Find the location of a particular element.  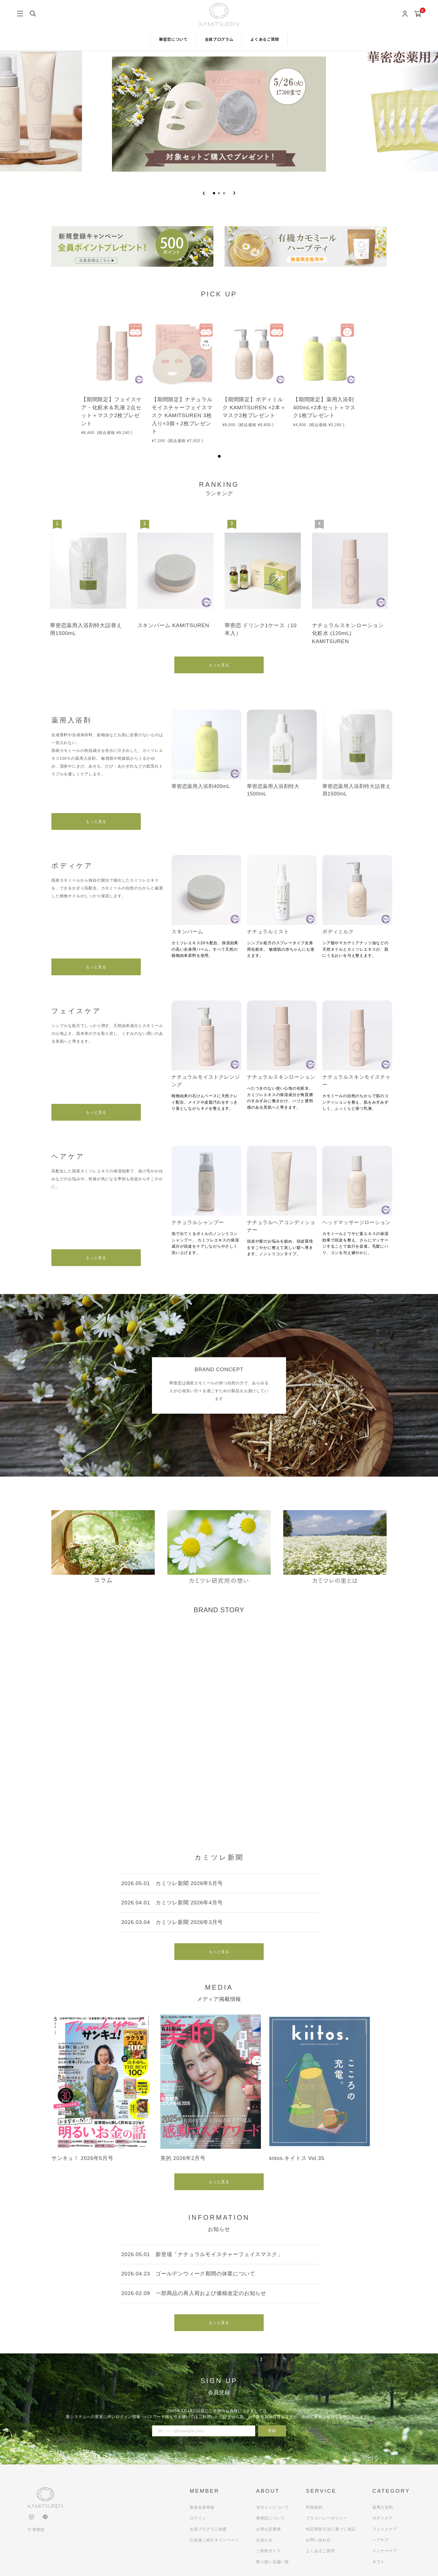

フェイスケア is located at coordinates (384, 2529).